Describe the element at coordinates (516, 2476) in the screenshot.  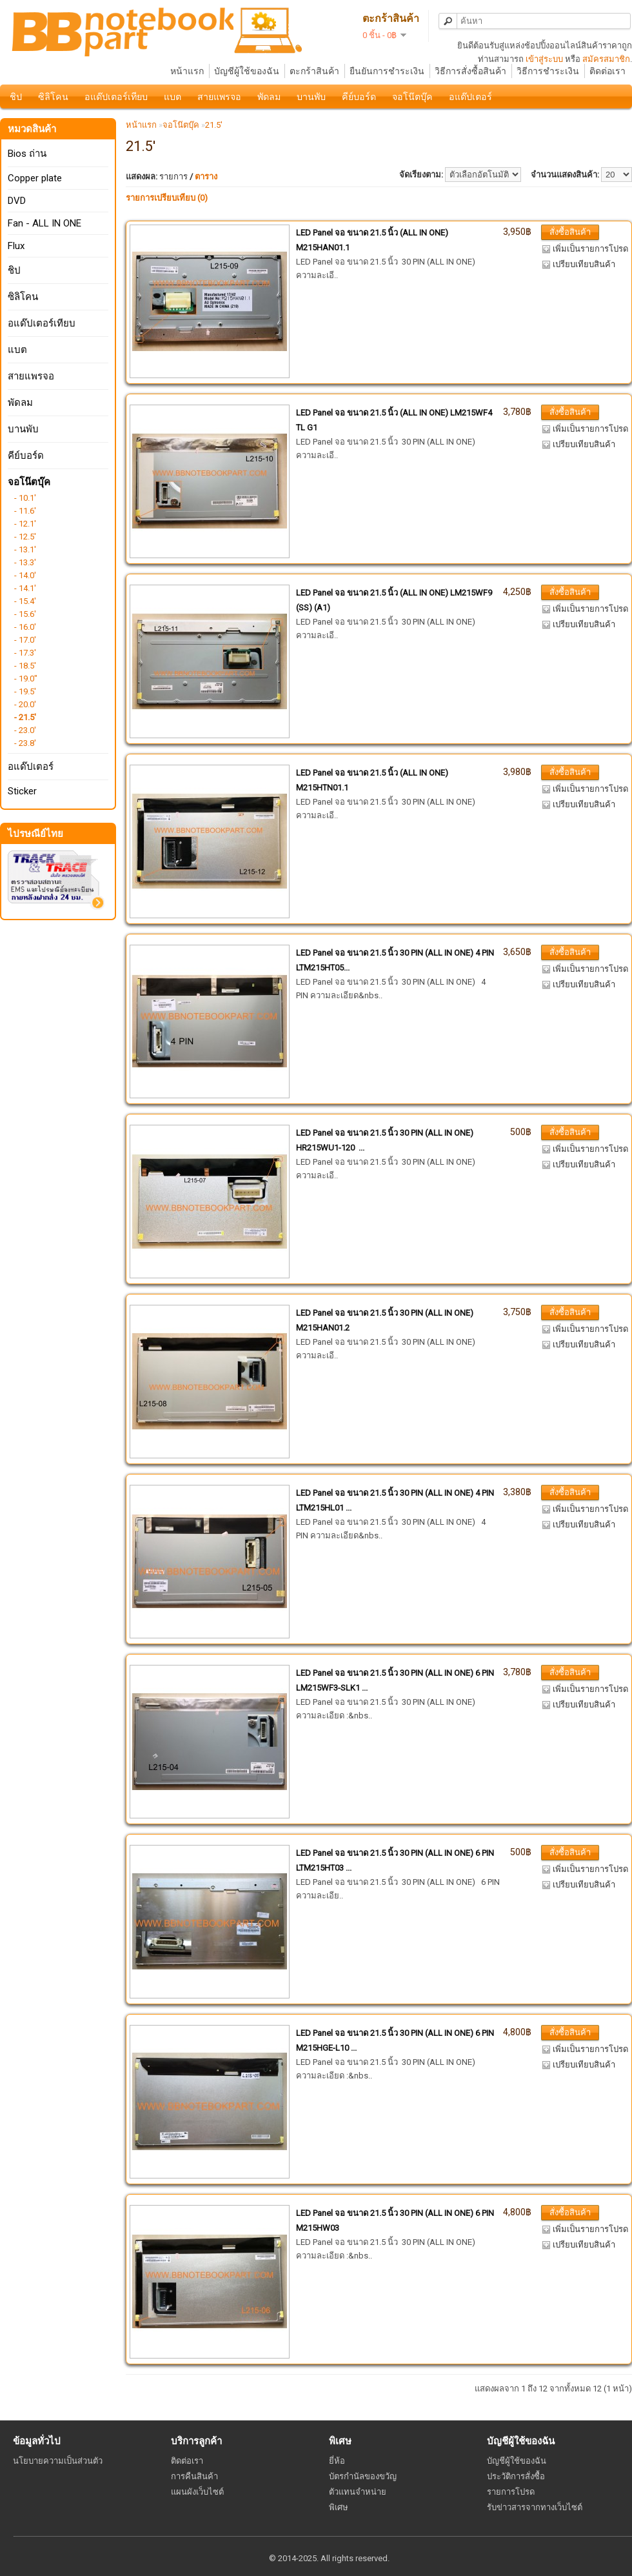
I see `ประวัติการสั่งซื้อ` at that location.